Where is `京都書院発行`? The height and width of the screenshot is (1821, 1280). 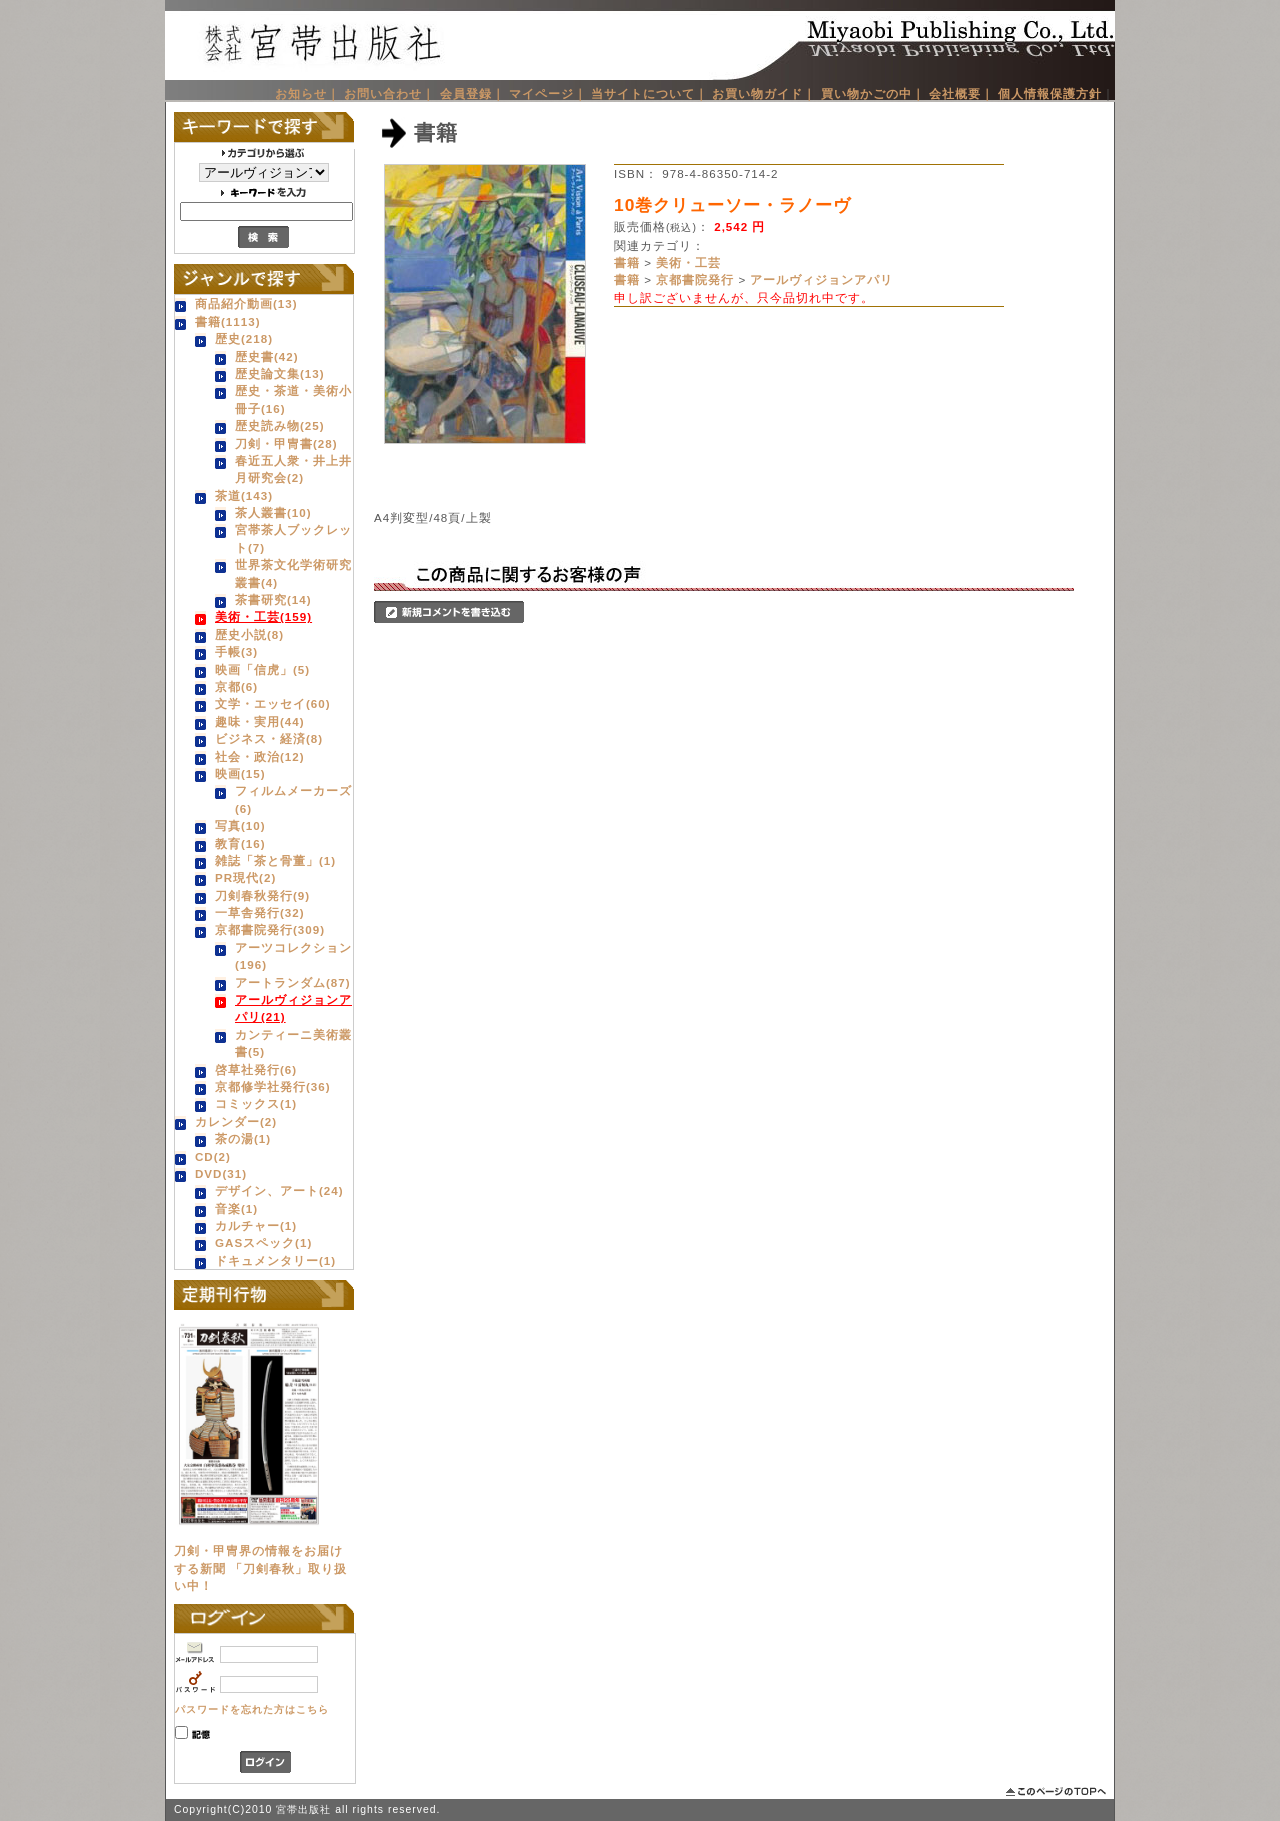
京都書院発行 is located at coordinates (695, 279).